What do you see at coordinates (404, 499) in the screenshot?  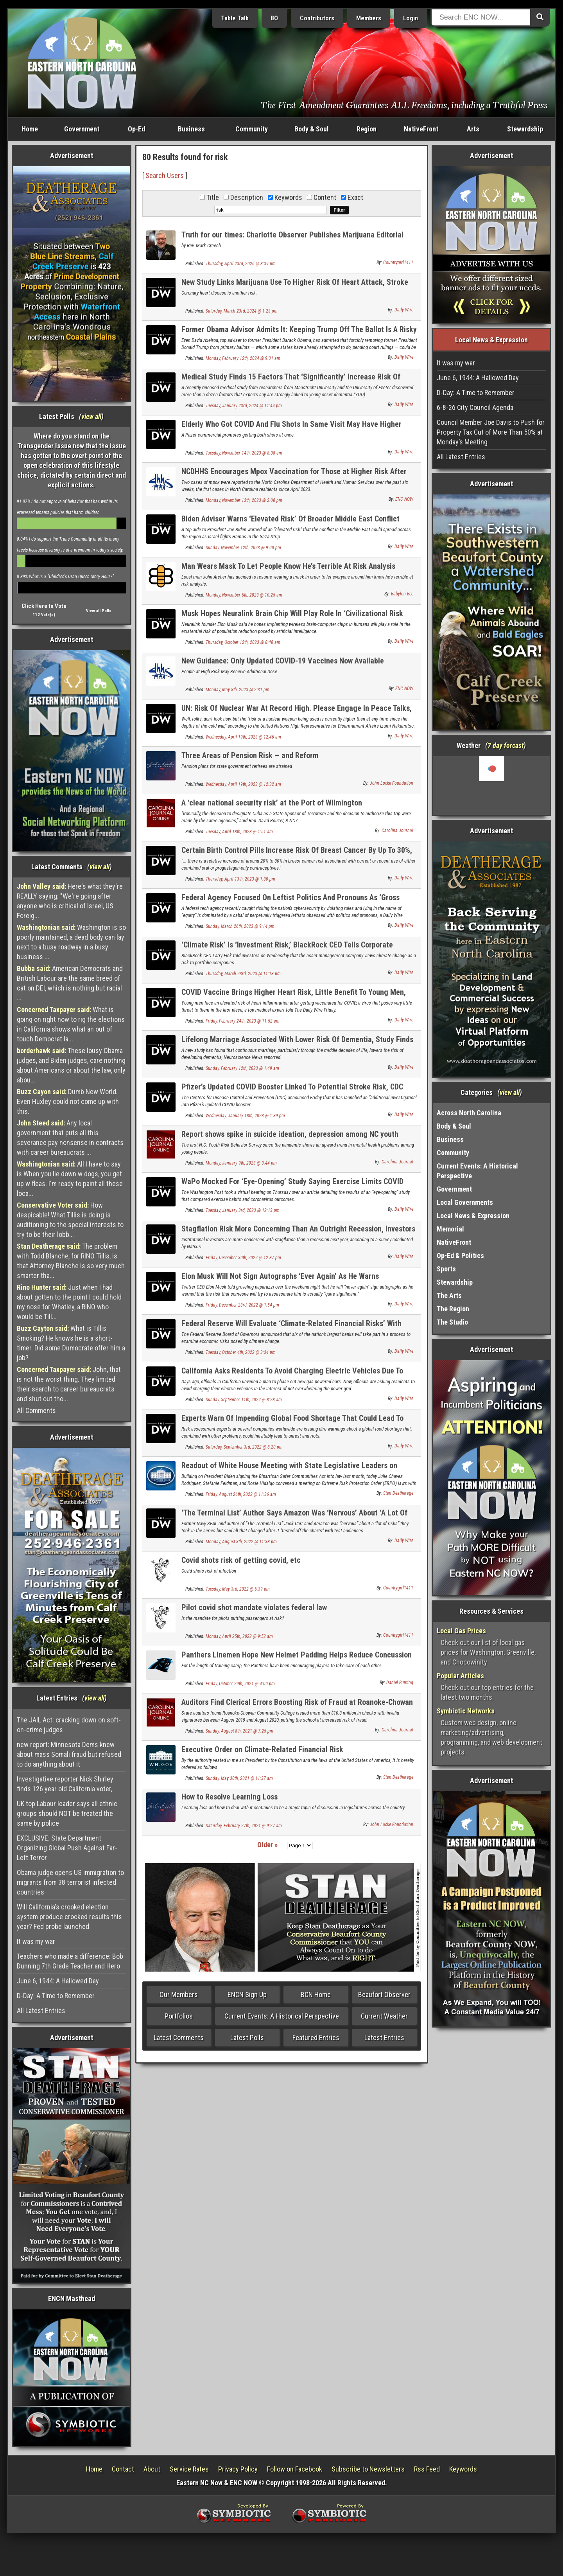 I see `ENC NOW` at bounding box center [404, 499].